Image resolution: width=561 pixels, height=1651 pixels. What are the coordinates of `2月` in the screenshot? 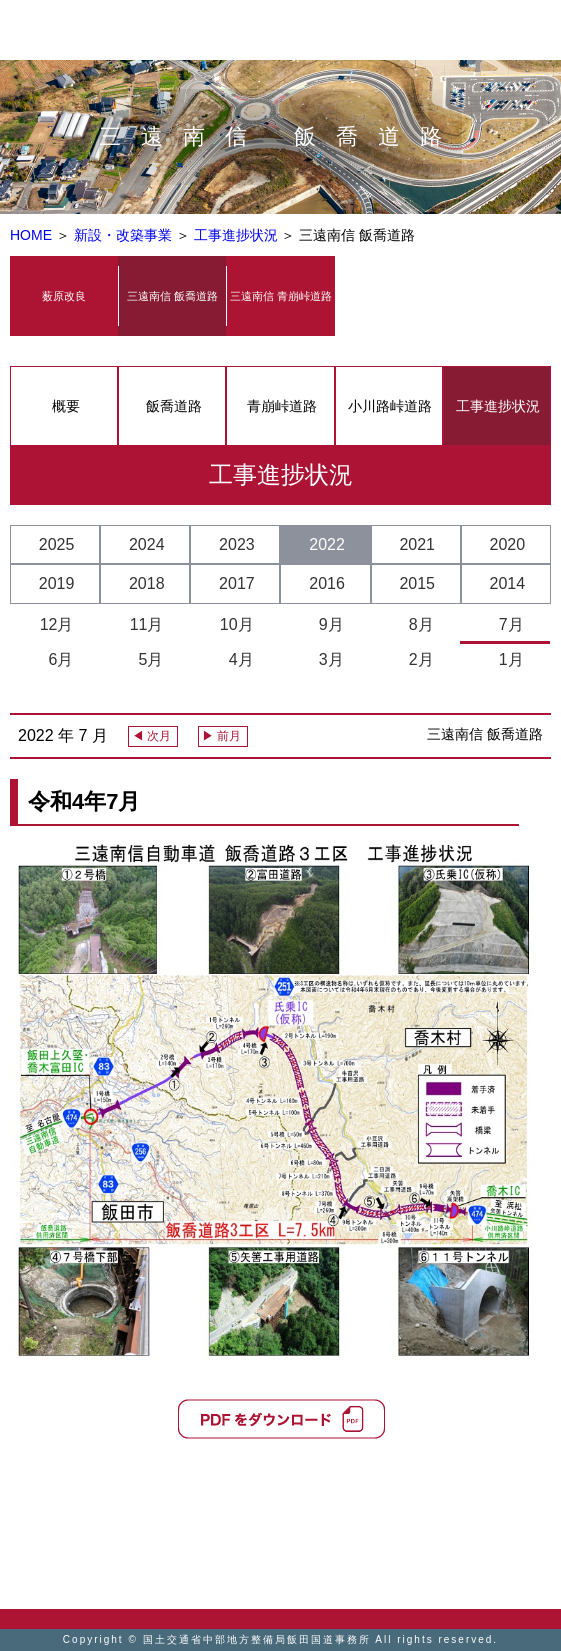 It's located at (417, 659).